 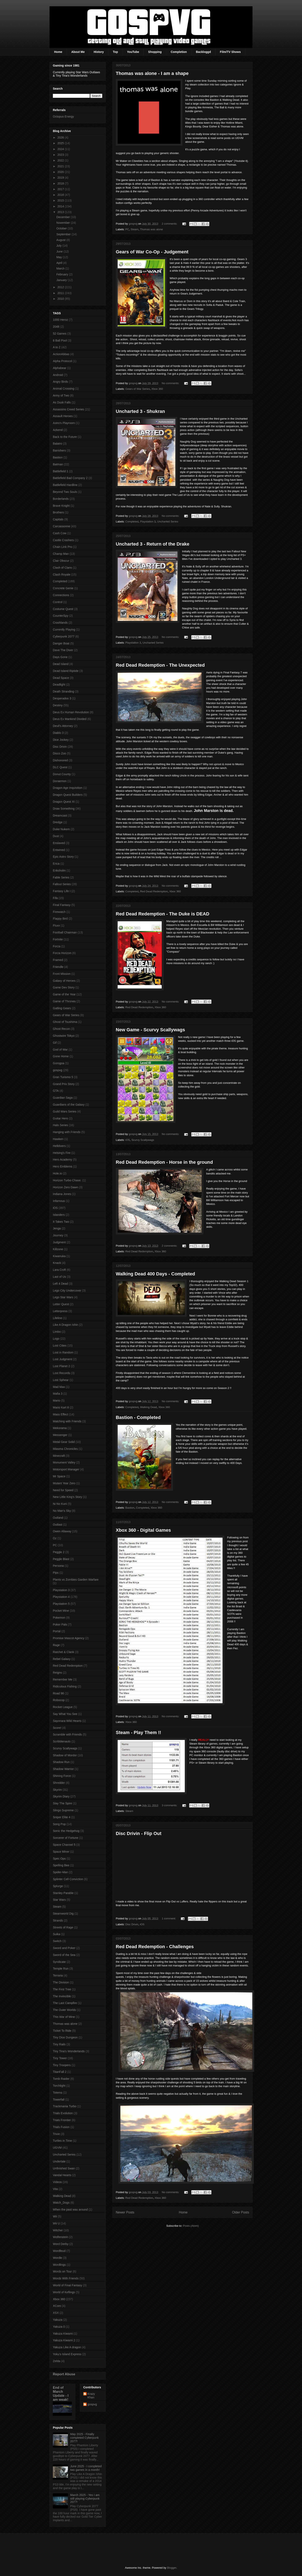 I want to click on Fortnite, so click(x=58, y=939).